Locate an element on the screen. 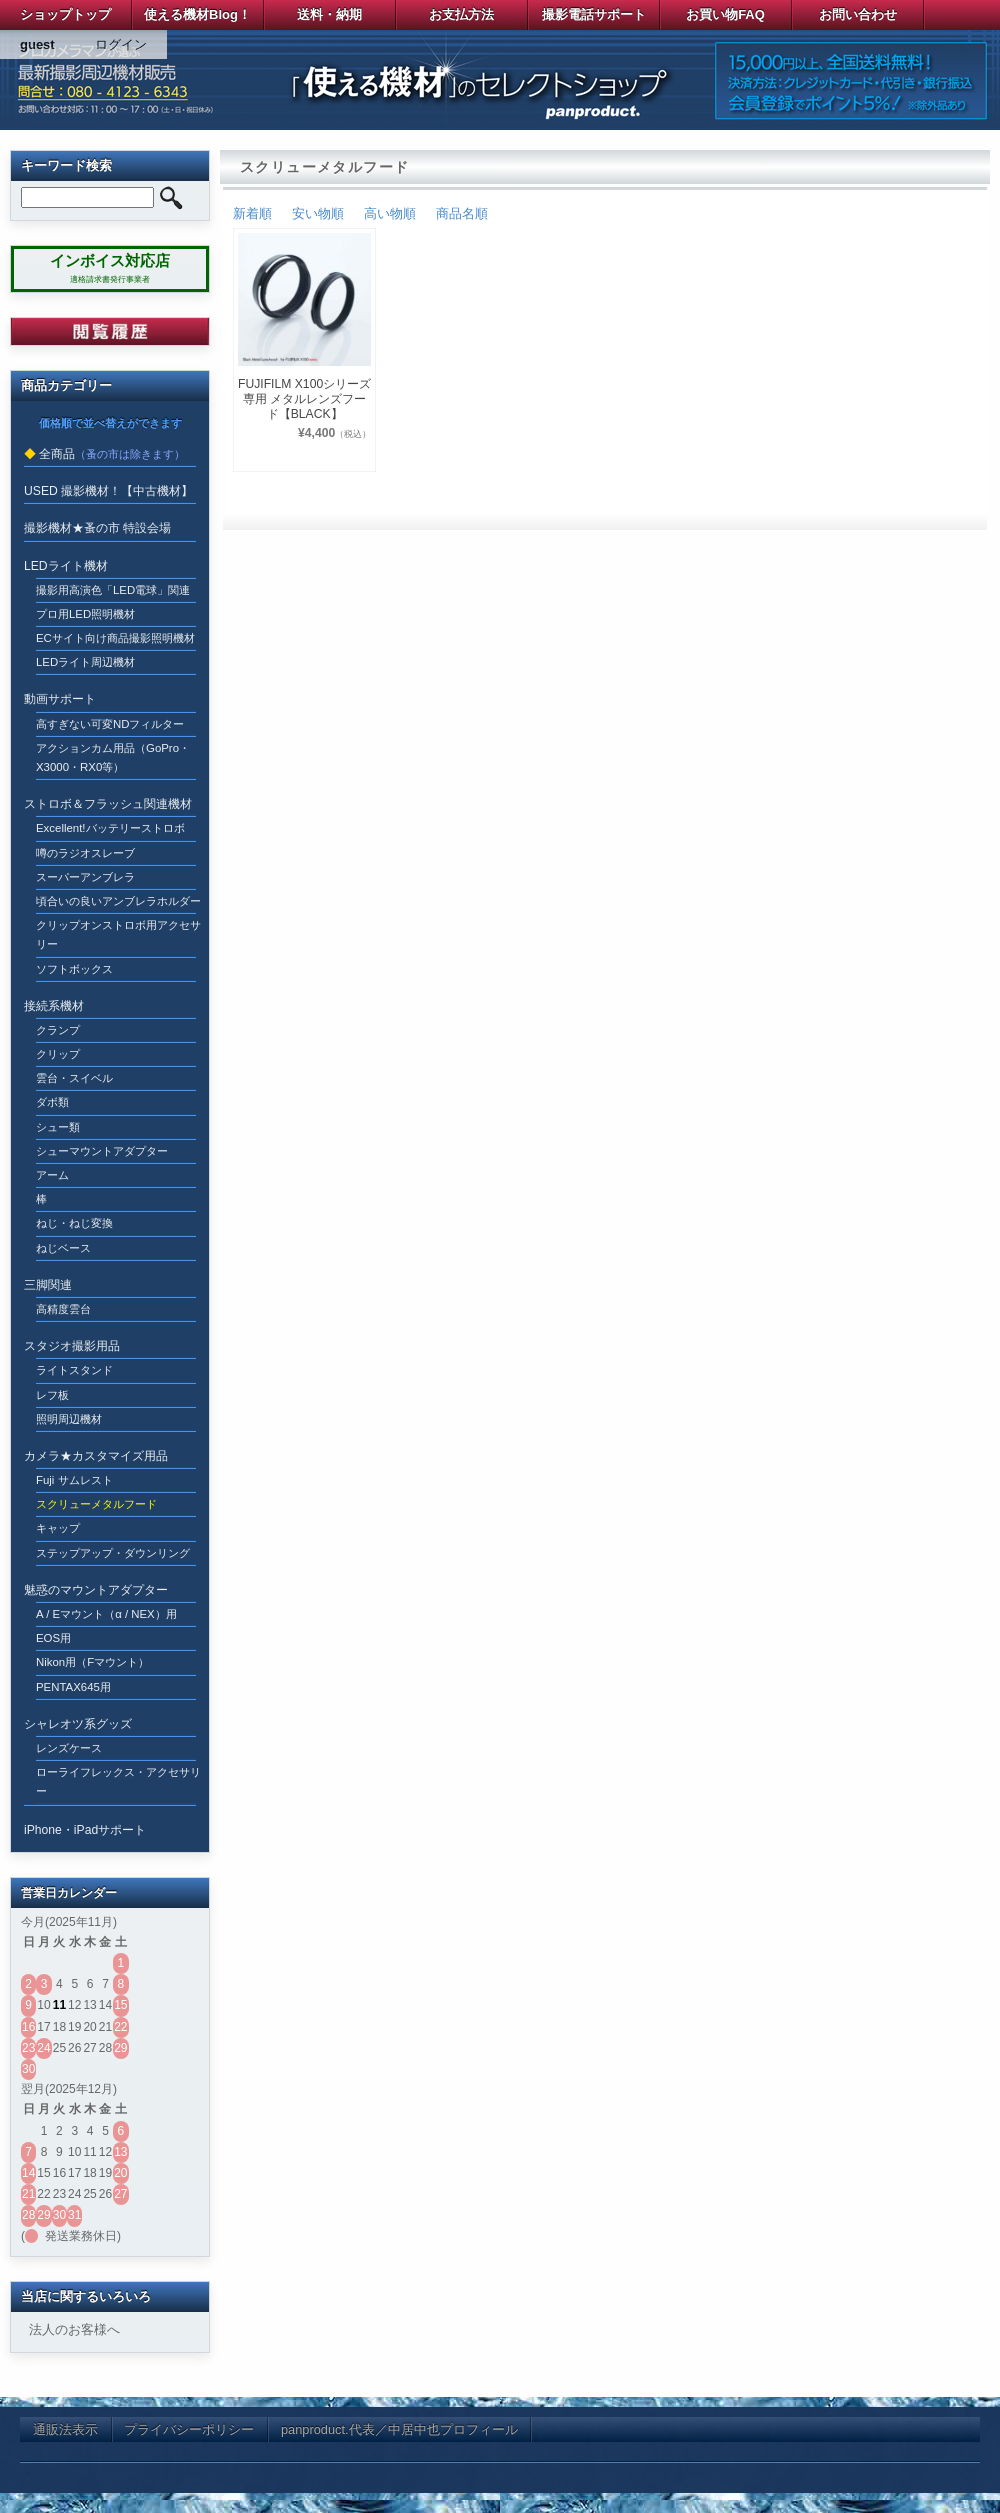  魅惑のマウントアダプター is located at coordinates (96, 1590).